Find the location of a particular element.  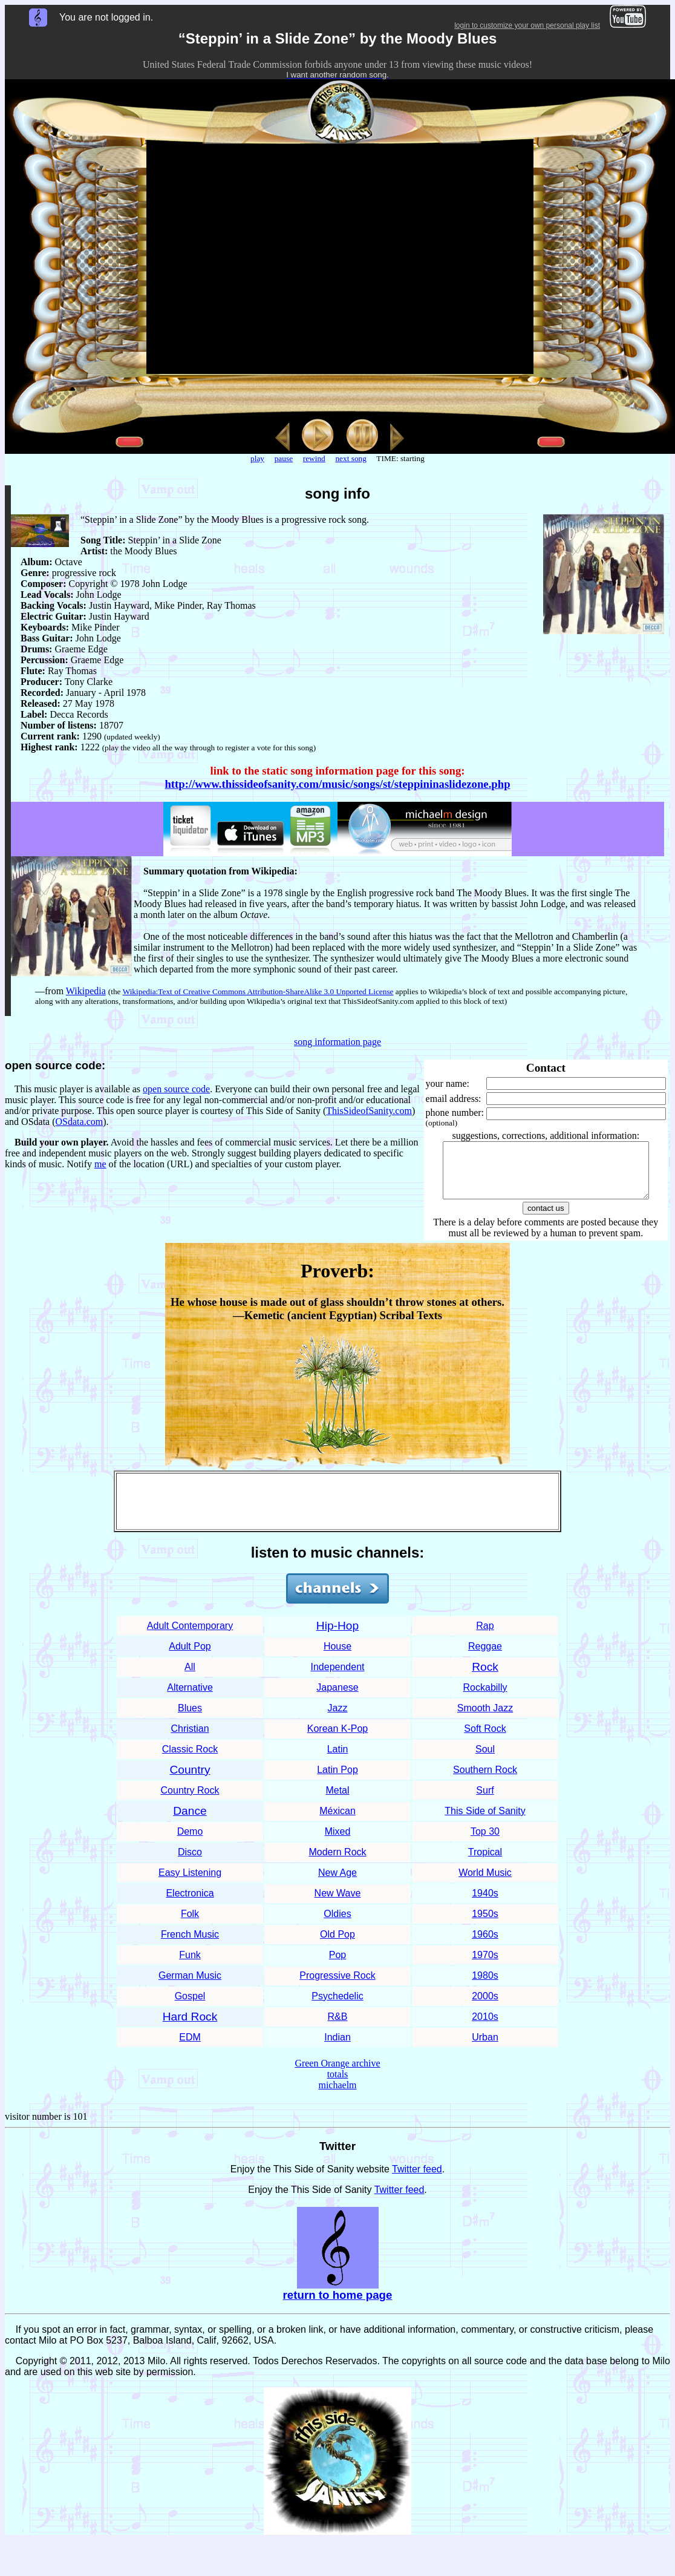

1950s is located at coordinates (485, 1924).